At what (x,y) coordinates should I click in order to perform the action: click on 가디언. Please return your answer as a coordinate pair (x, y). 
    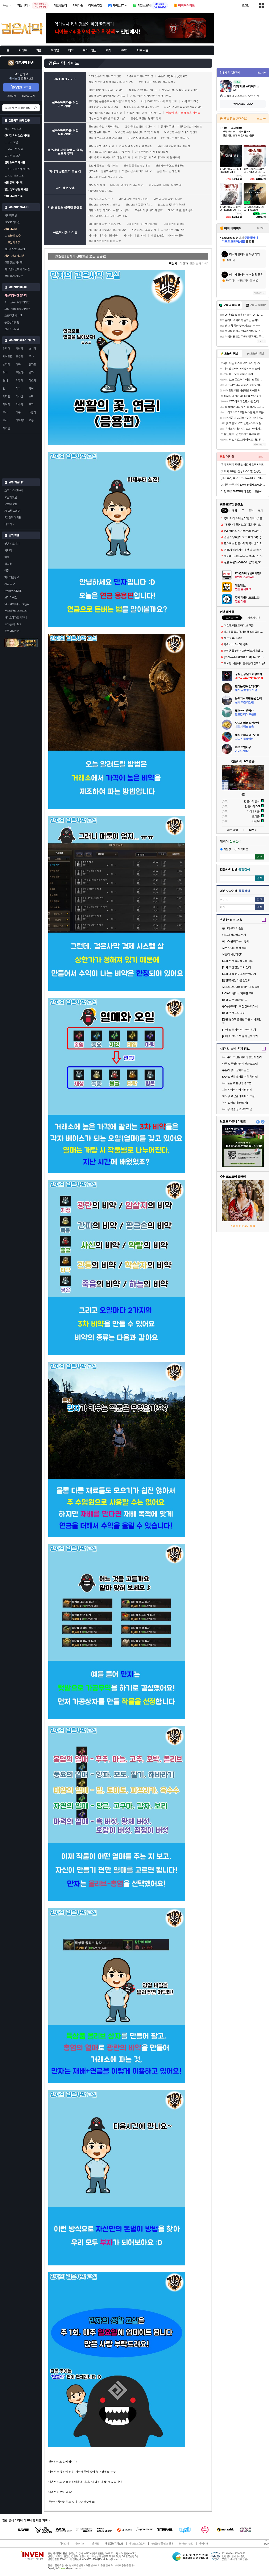
    Looking at the image, I should click on (6, 396).